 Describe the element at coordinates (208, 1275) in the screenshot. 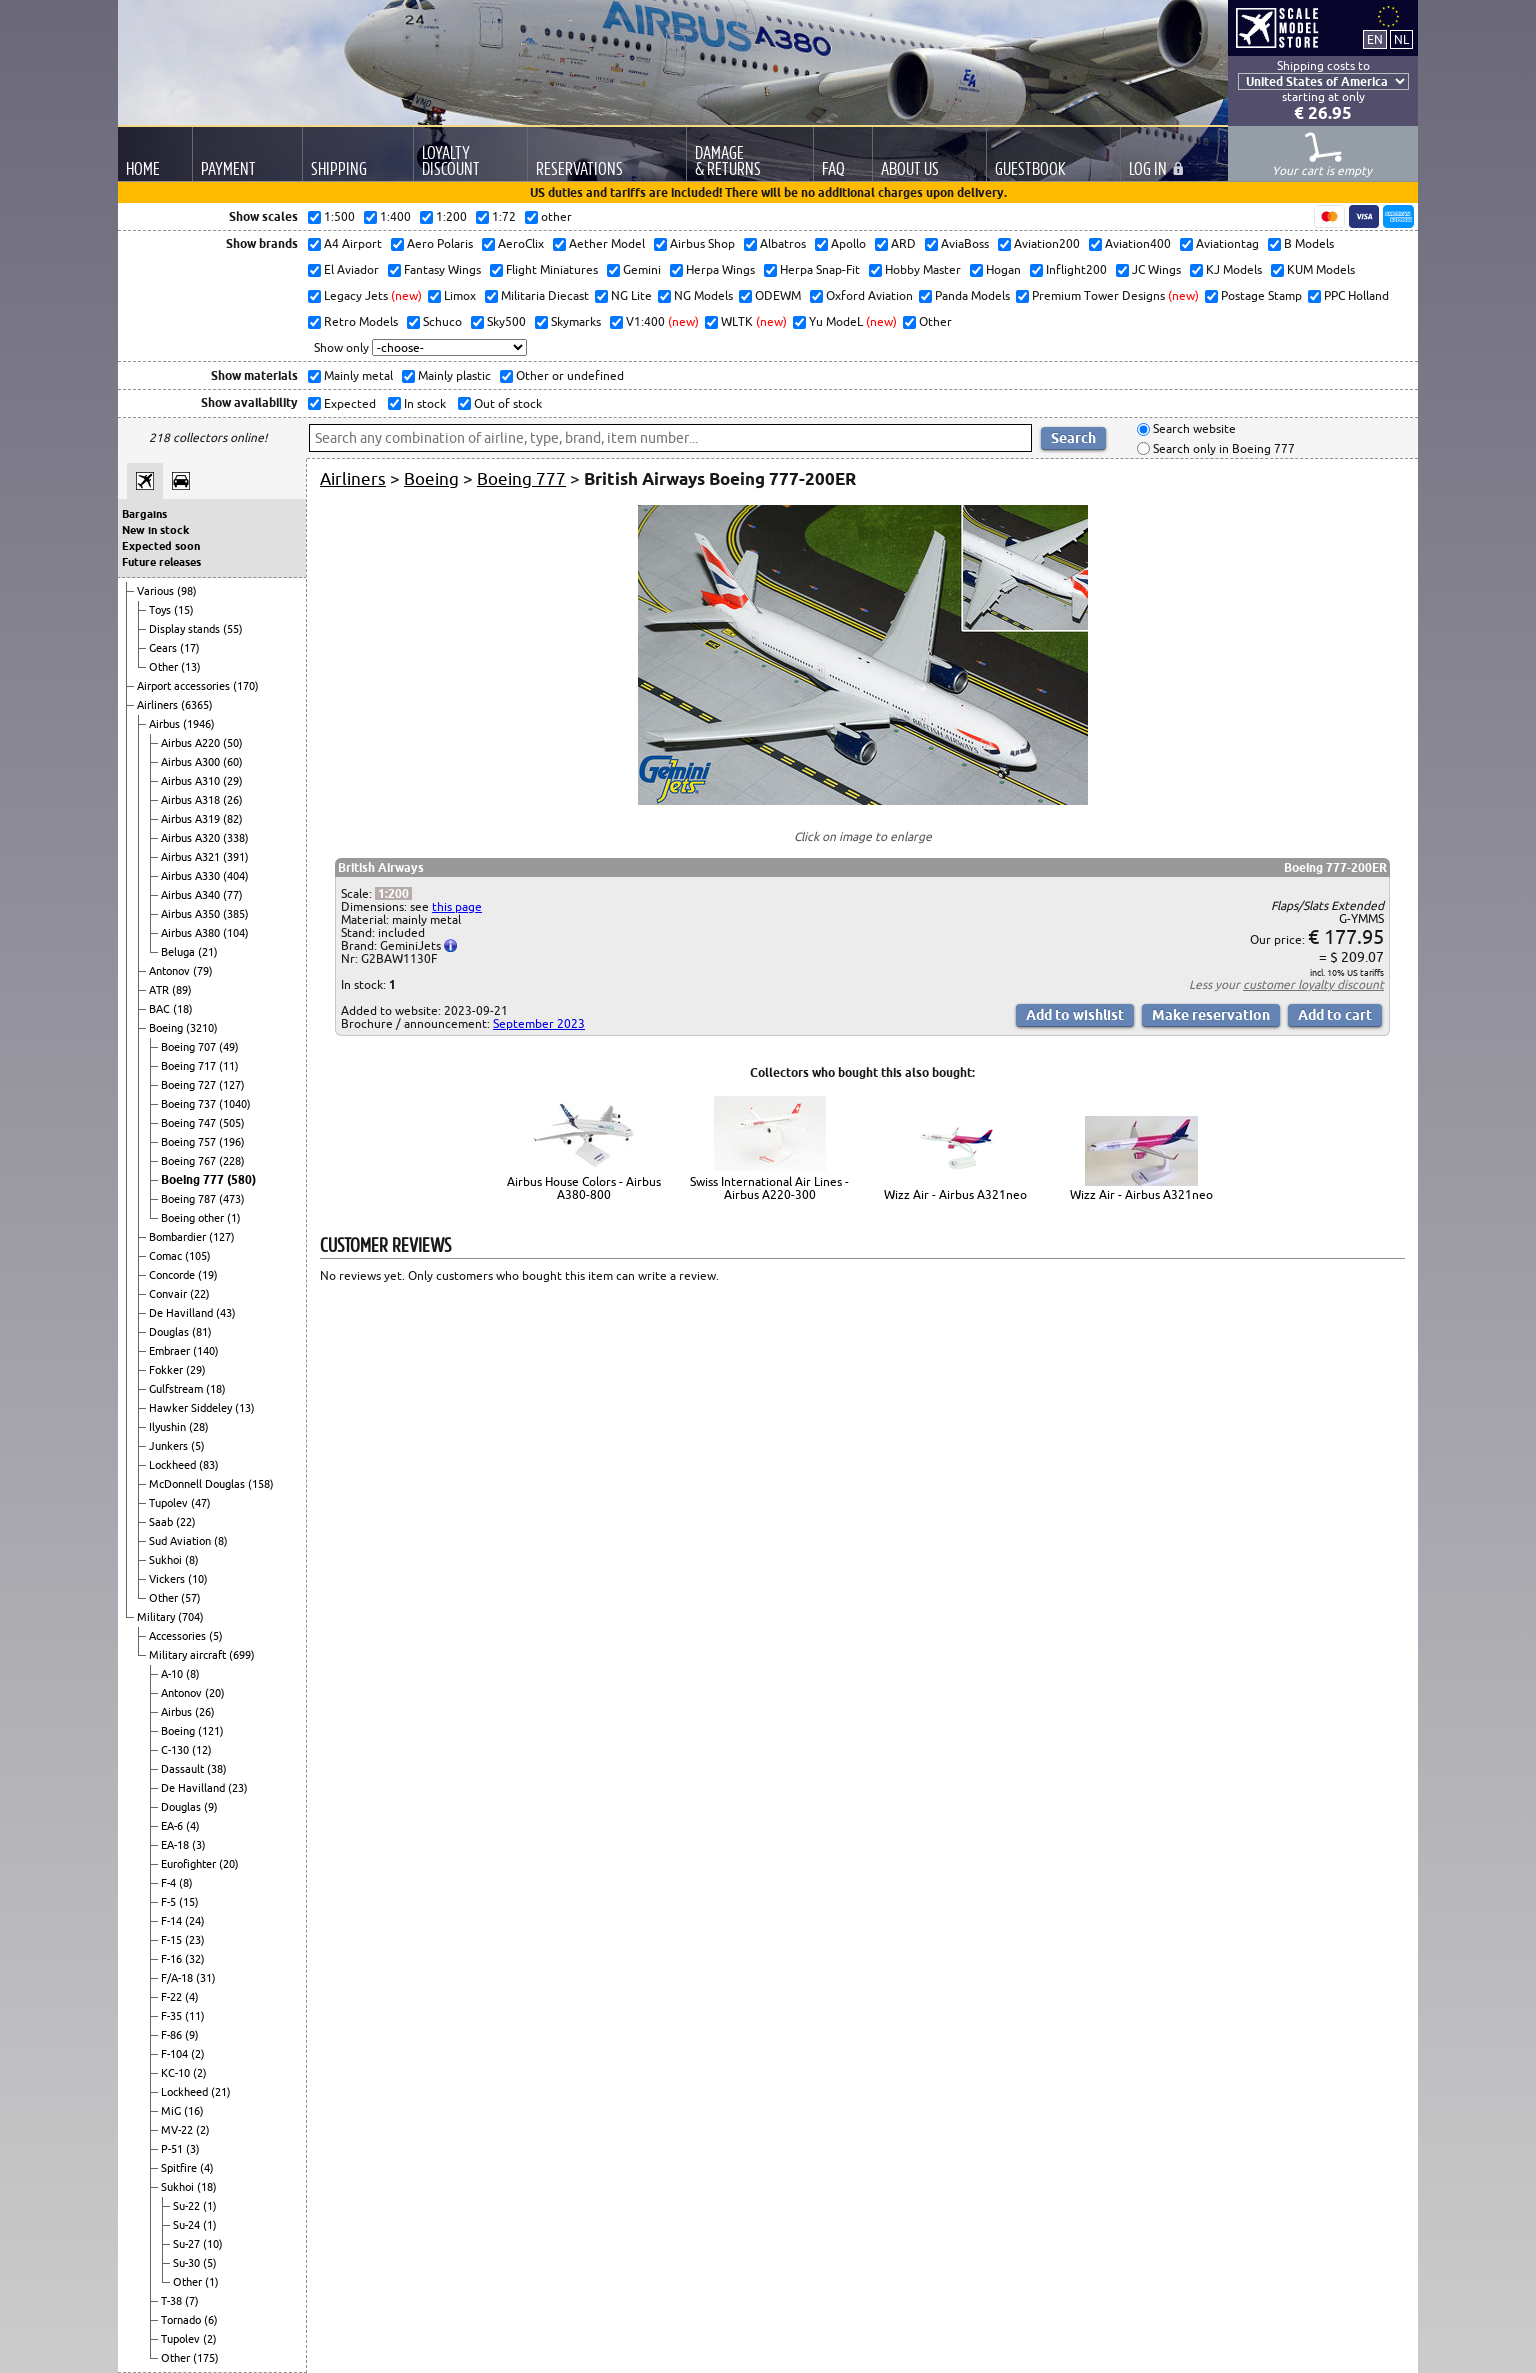

I see `(19)` at that location.